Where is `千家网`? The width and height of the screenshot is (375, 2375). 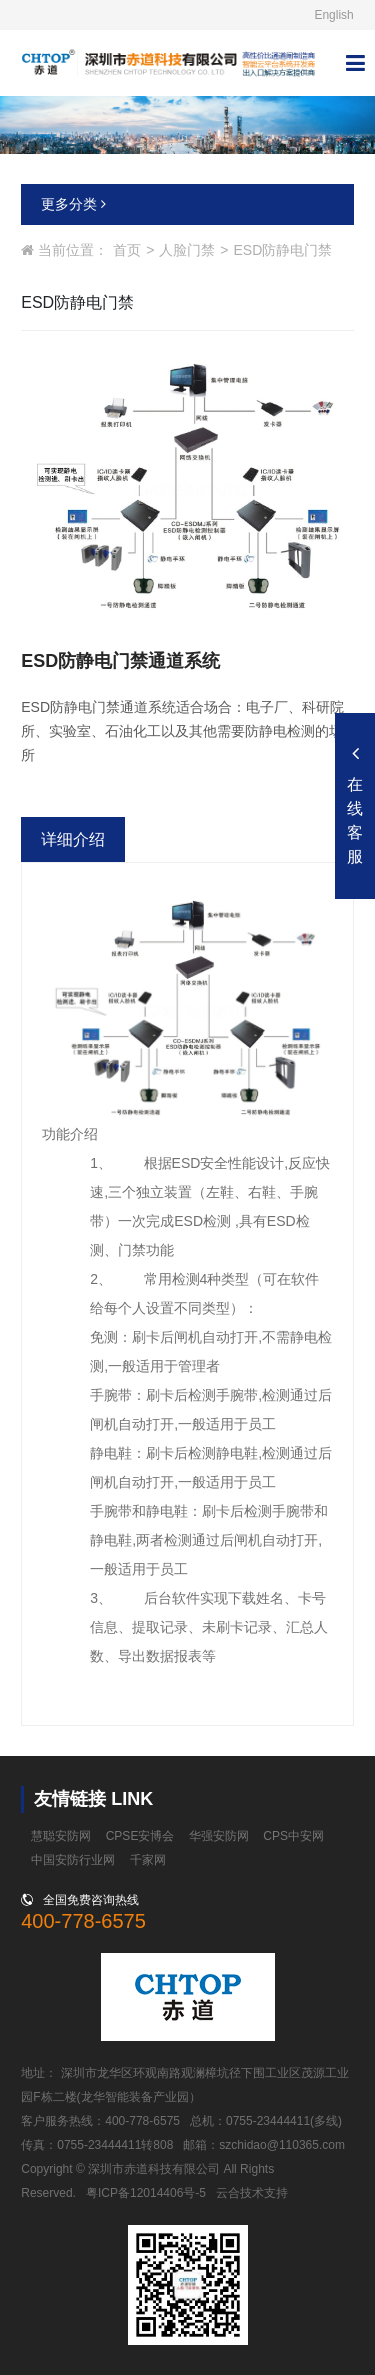
千家网 is located at coordinates (148, 1860).